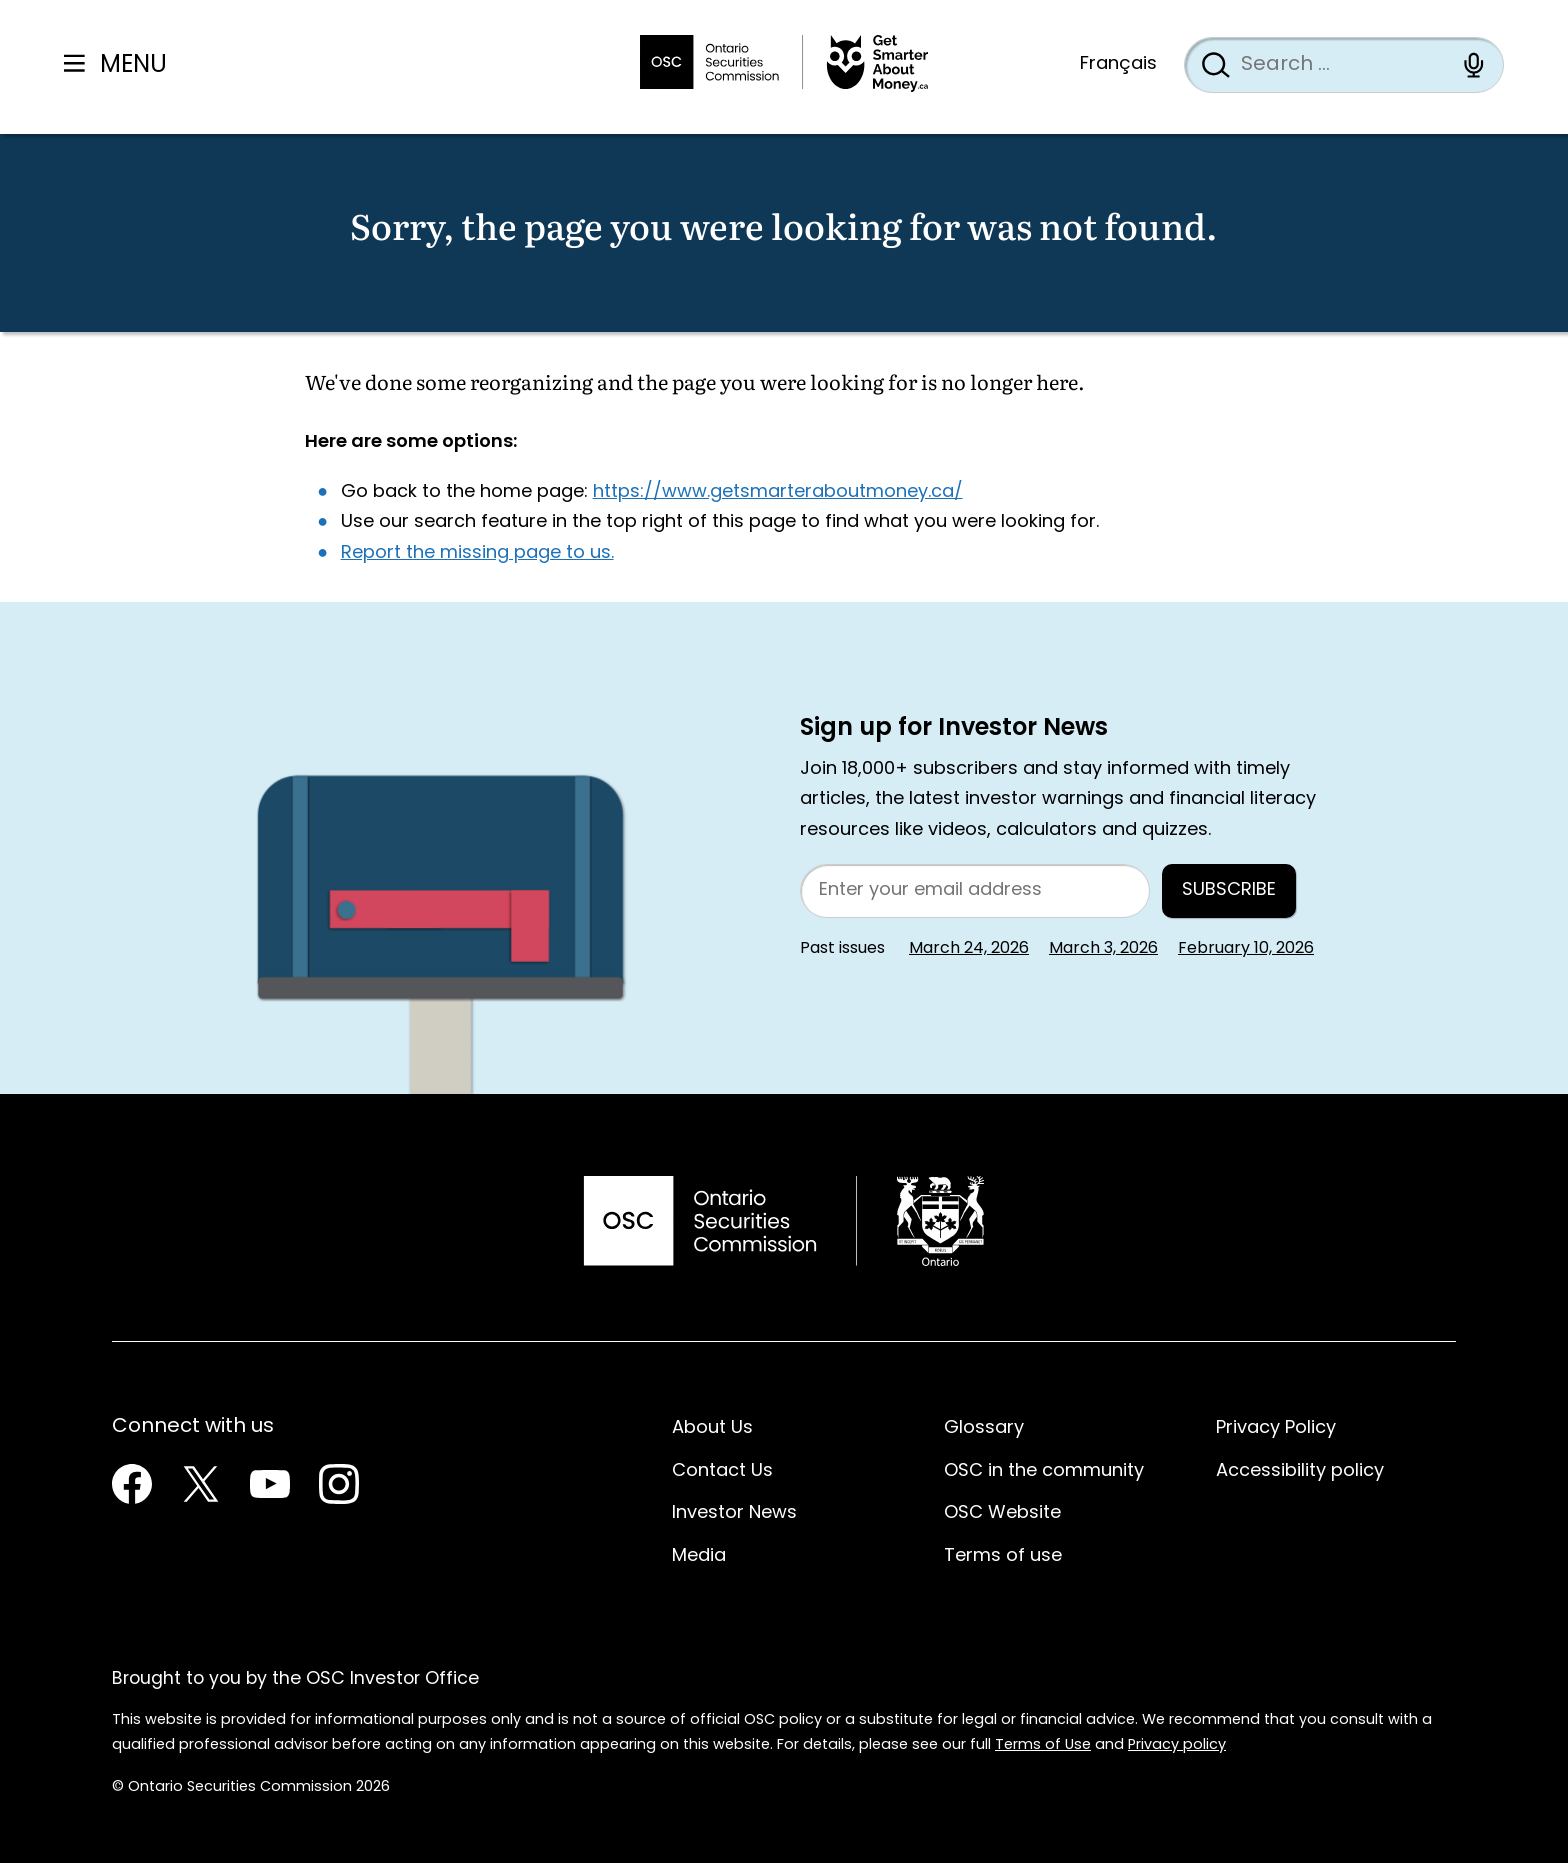 This screenshot has height=1863, width=1568. Describe the element at coordinates (1276, 1428) in the screenshot. I see `Privacy Policy` at that location.